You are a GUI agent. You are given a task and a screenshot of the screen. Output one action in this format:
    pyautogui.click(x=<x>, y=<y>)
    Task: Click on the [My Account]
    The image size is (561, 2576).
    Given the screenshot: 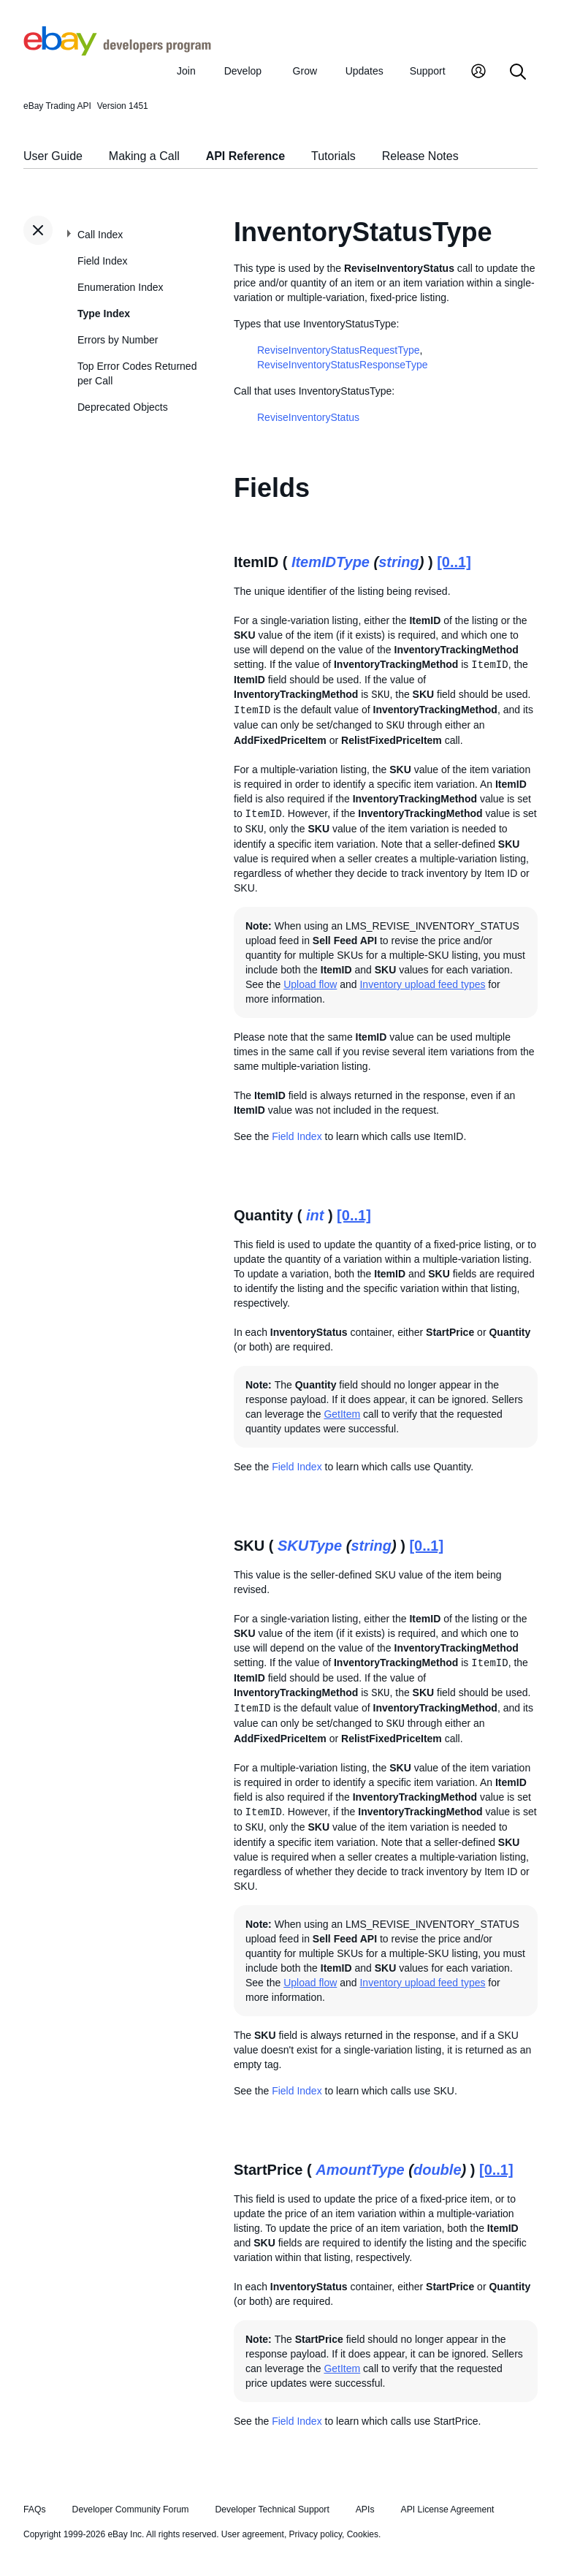 What is the action you would take?
    pyautogui.click(x=478, y=73)
    